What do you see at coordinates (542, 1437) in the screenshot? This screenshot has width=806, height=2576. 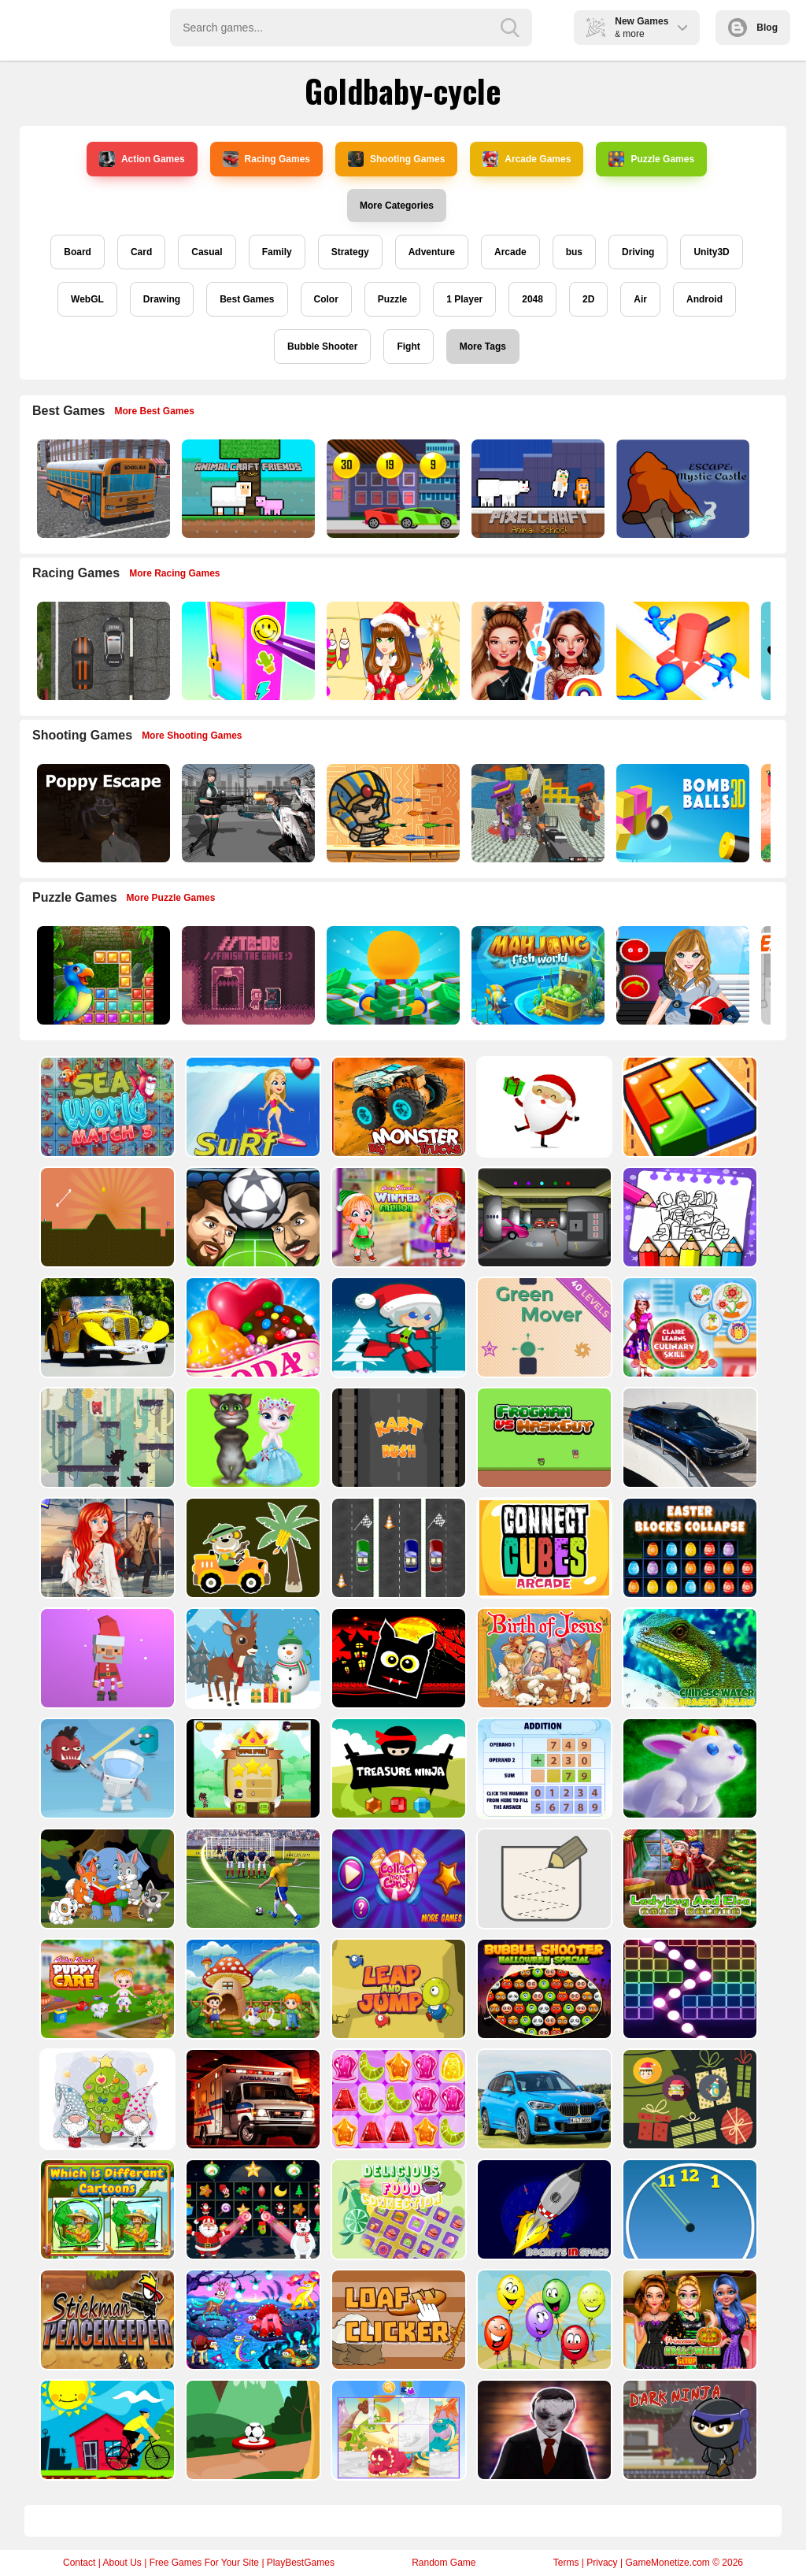 I see `[Frogman vs Maskguy]` at bounding box center [542, 1437].